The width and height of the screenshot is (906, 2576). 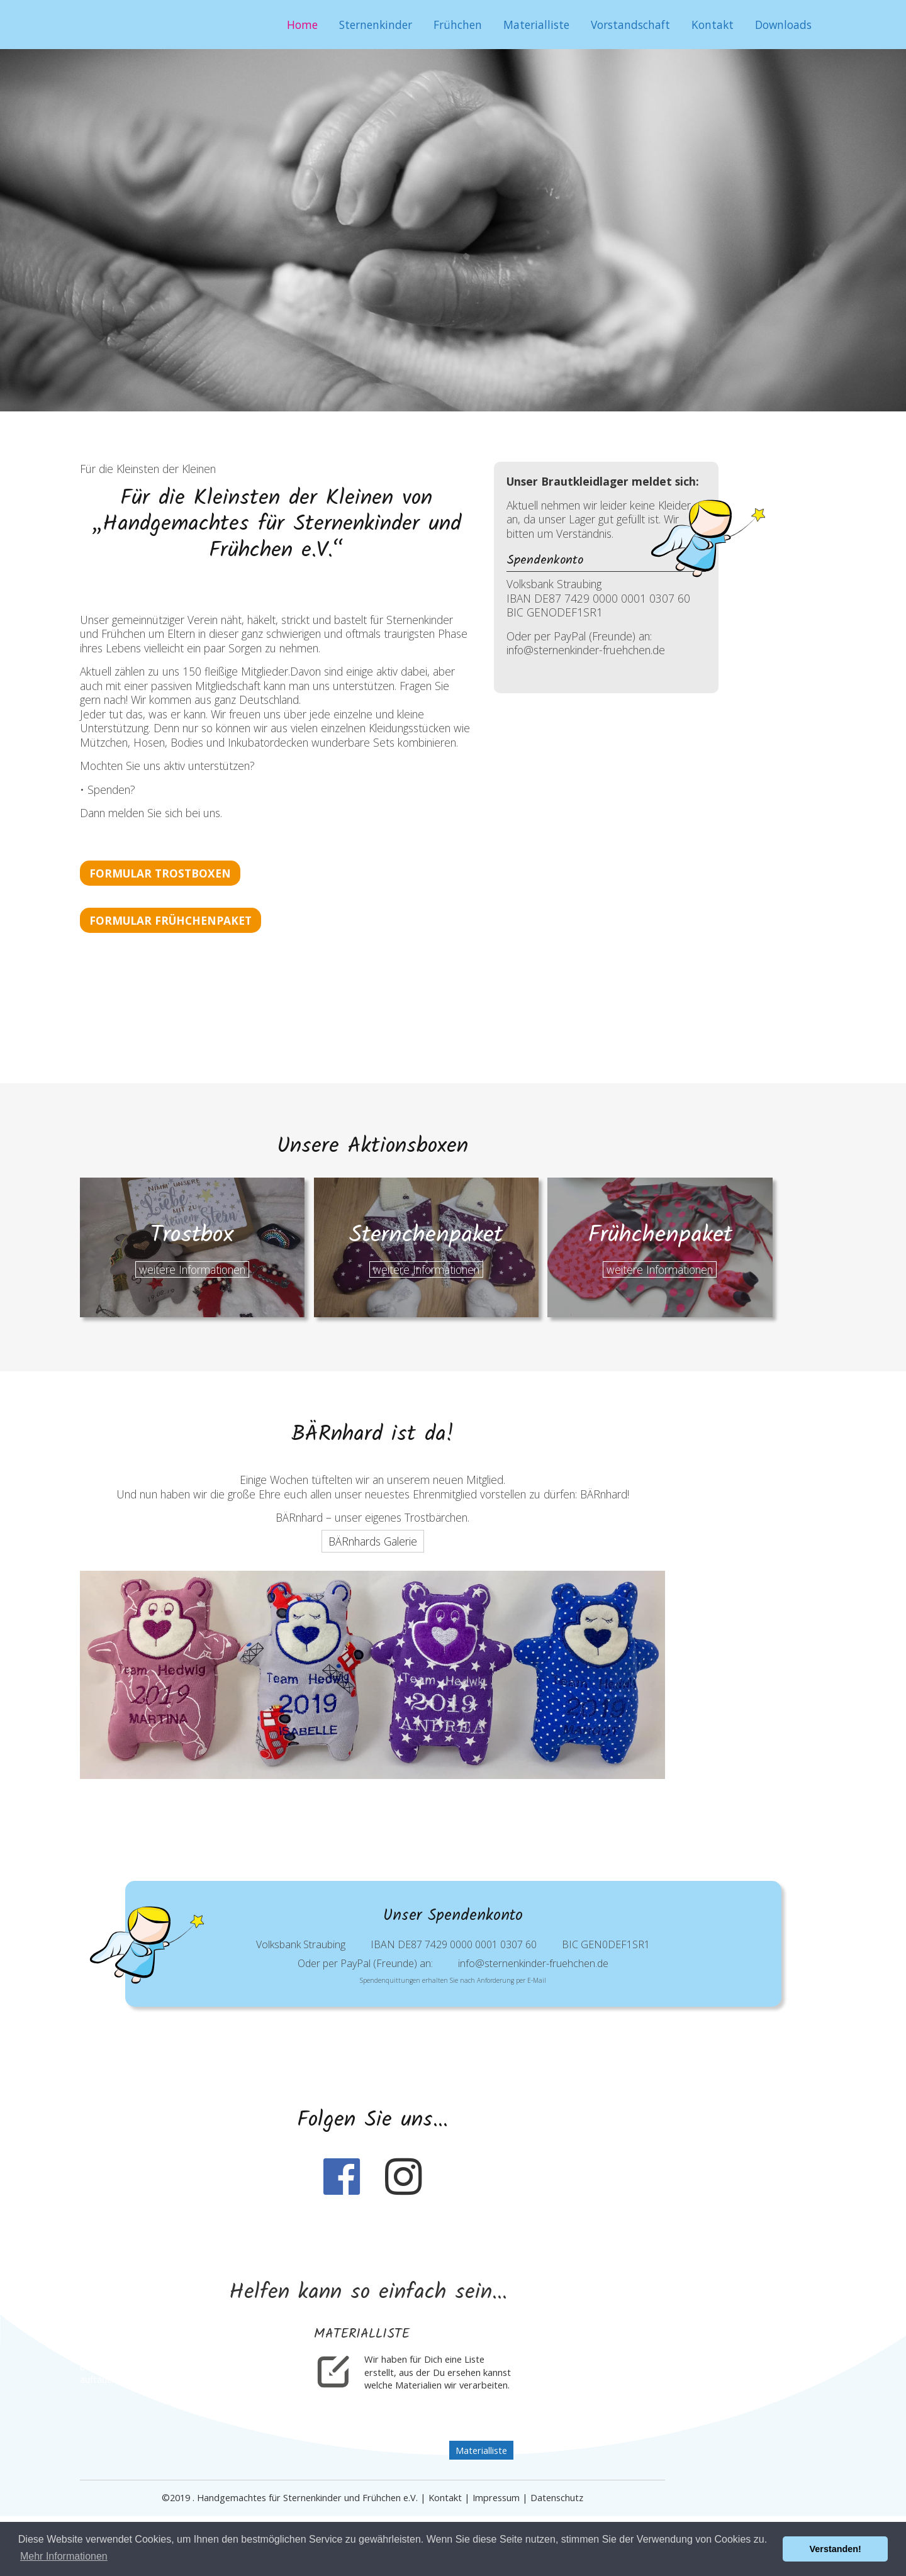 I want to click on Sternenkinder, so click(x=375, y=24).